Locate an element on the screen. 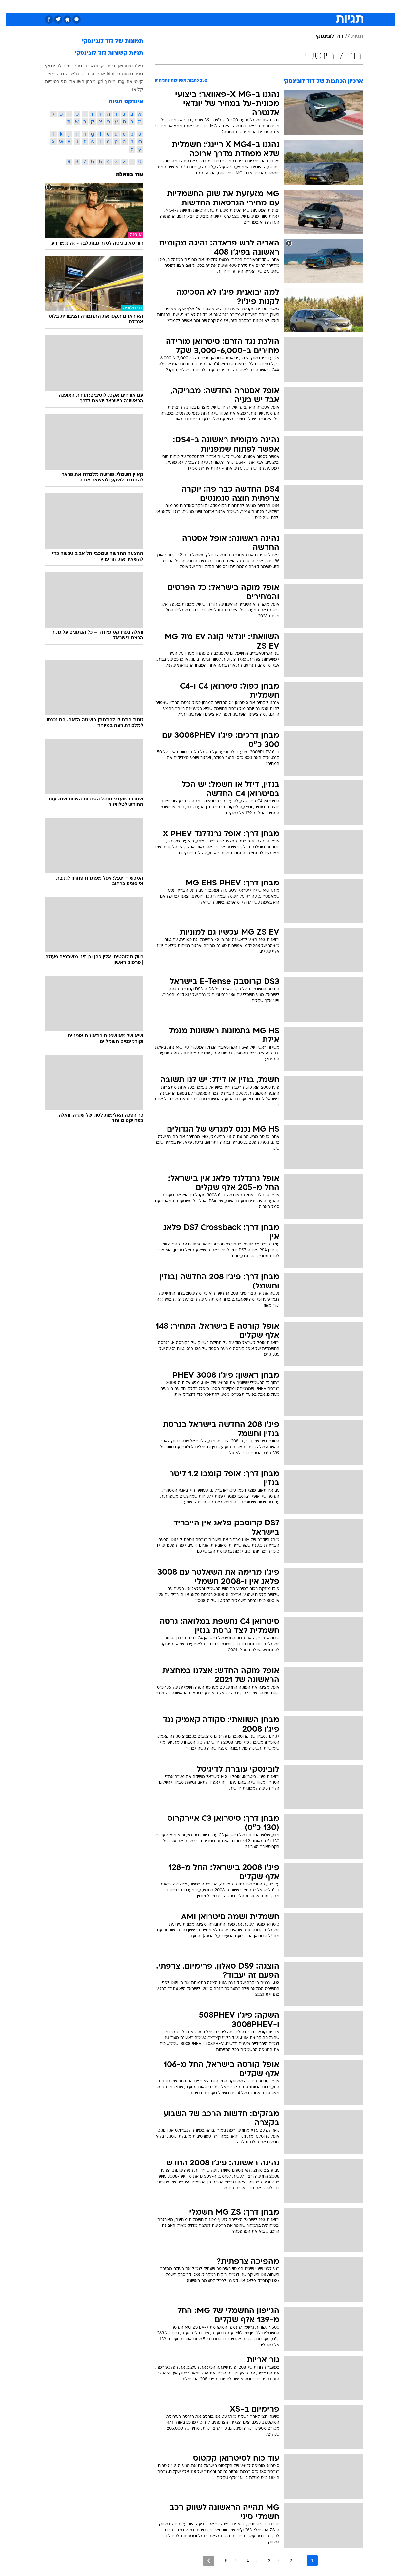 The image size is (395, 2576). [נגישות] is located at coordinates (9, 7).